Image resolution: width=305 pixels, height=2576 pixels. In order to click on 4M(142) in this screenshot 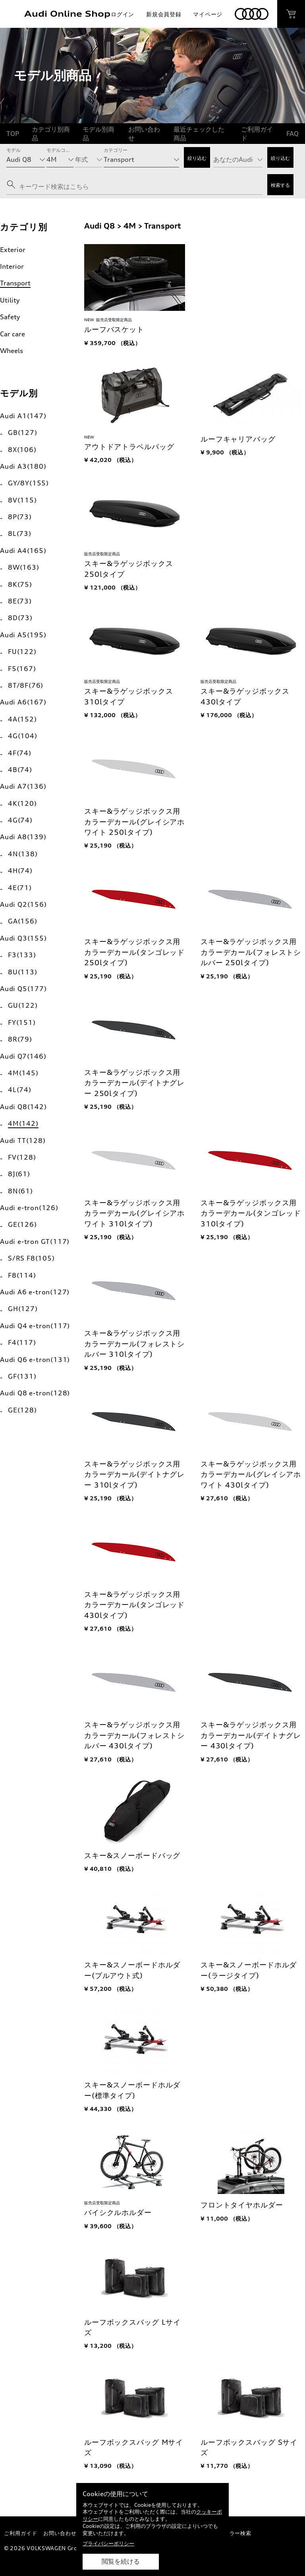, I will do `click(23, 1123)`.